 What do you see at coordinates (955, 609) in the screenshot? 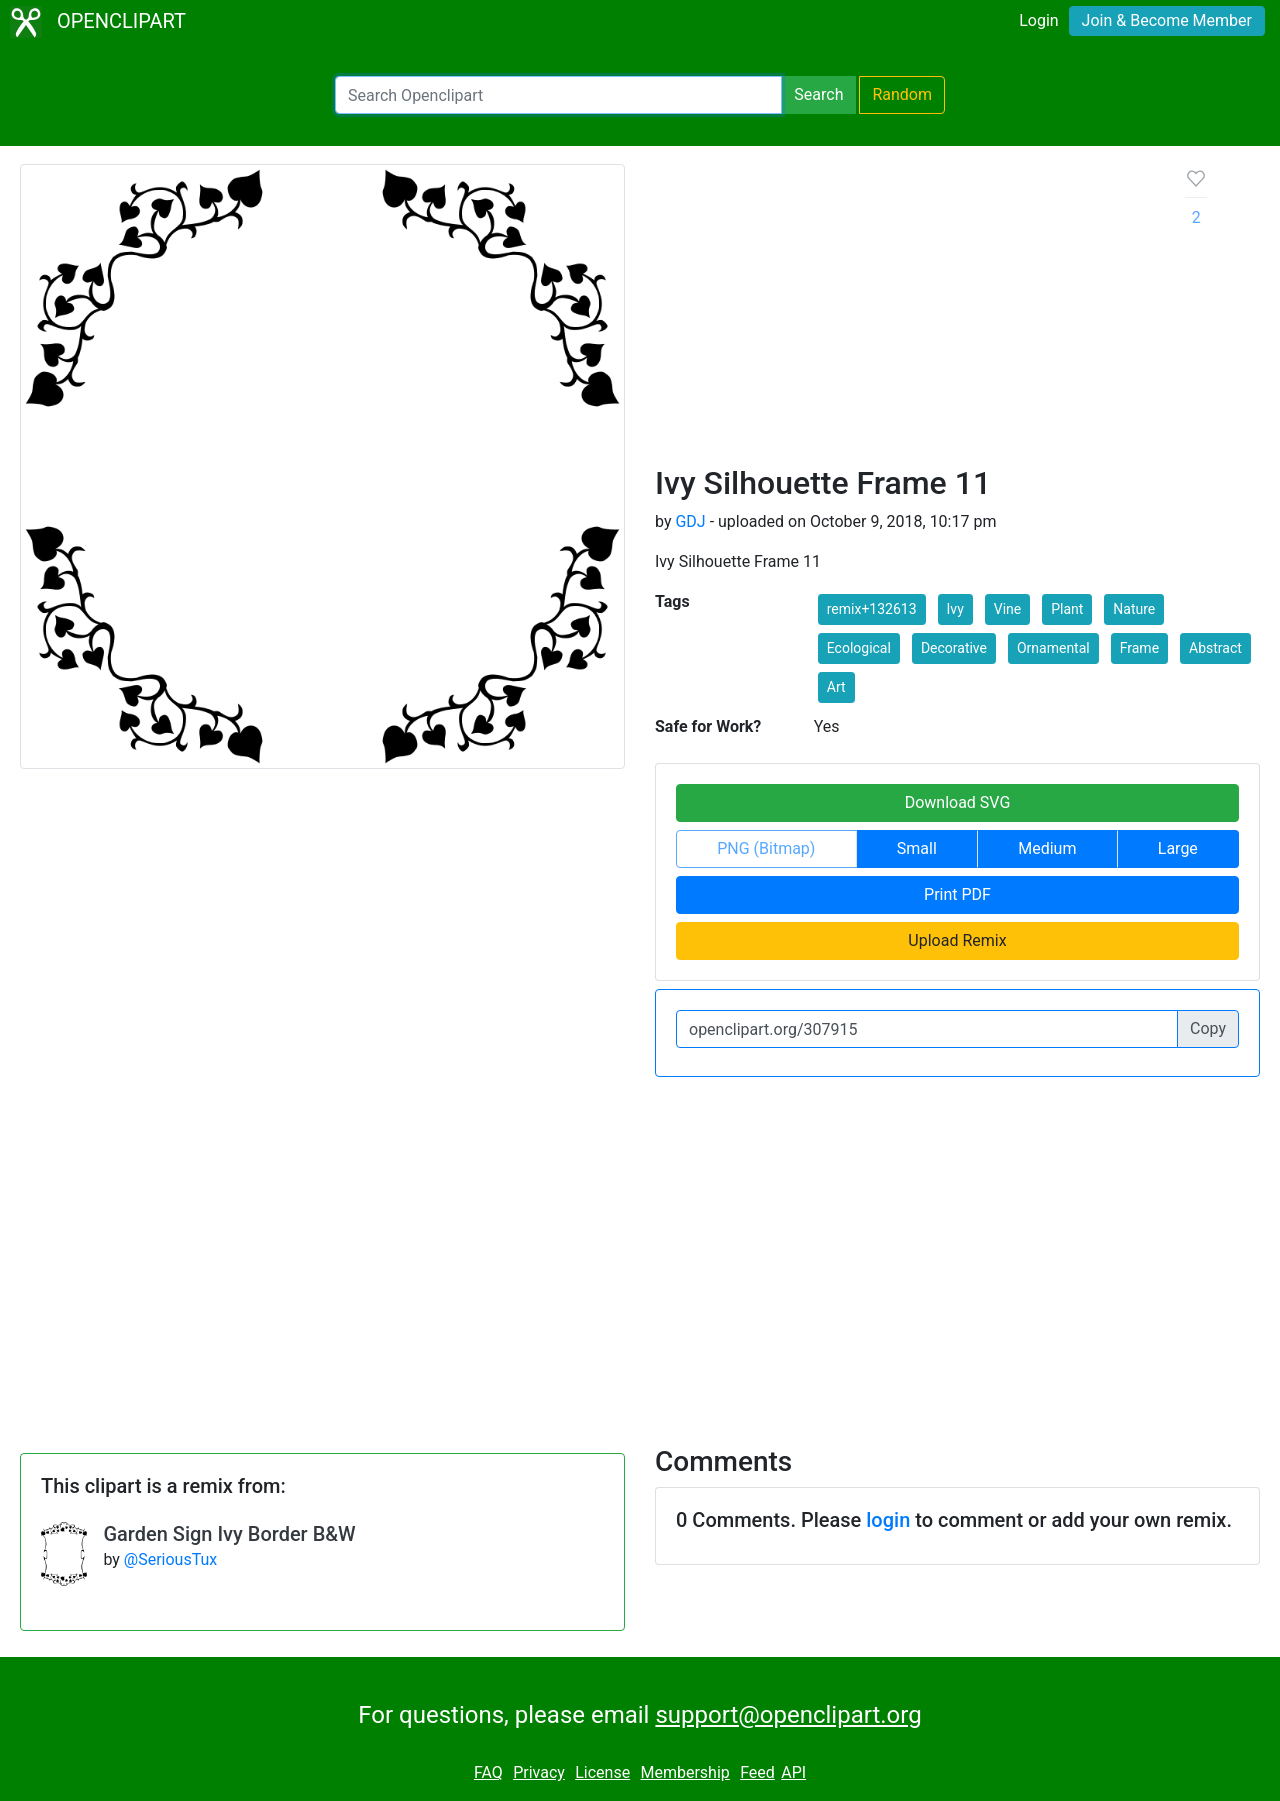
I see `Ivy [button]` at bounding box center [955, 609].